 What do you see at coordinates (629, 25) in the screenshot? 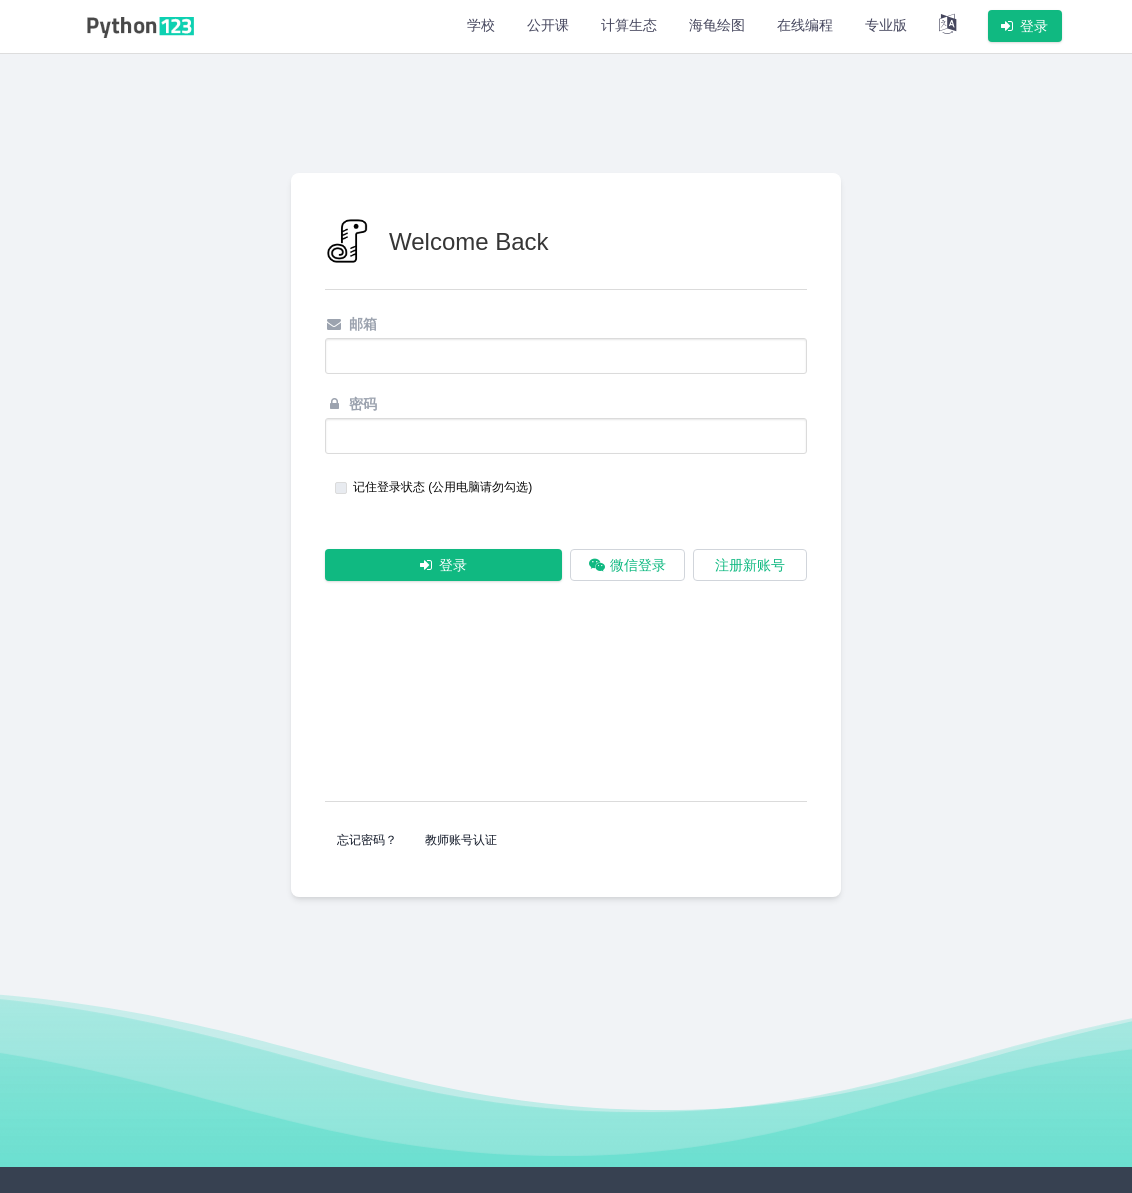
I see `计算生态` at bounding box center [629, 25].